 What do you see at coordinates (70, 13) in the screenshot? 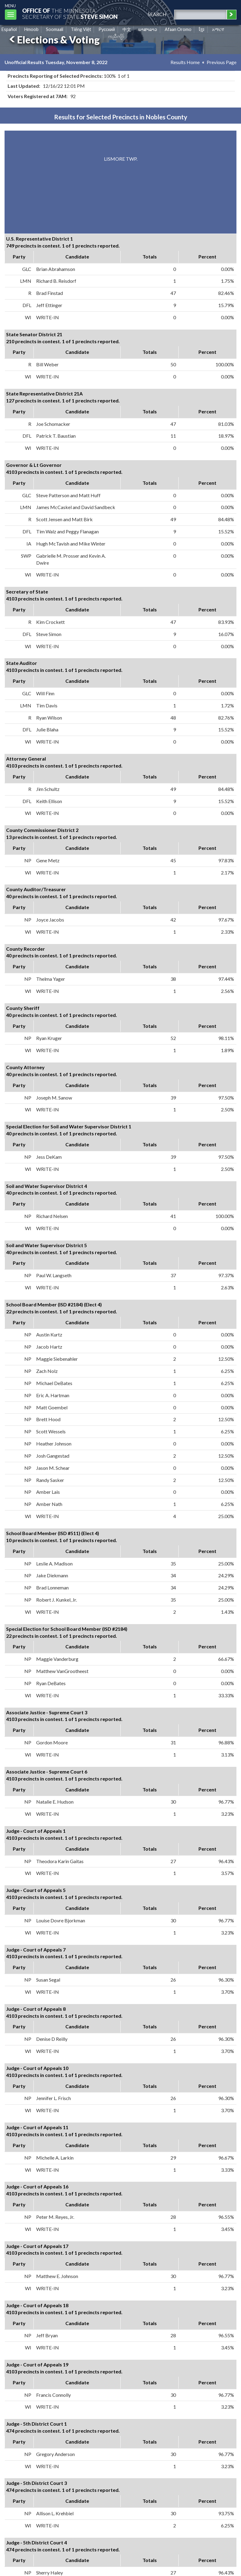
I see `The MinnesotaSecretary Of State` at bounding box center [70, 13].